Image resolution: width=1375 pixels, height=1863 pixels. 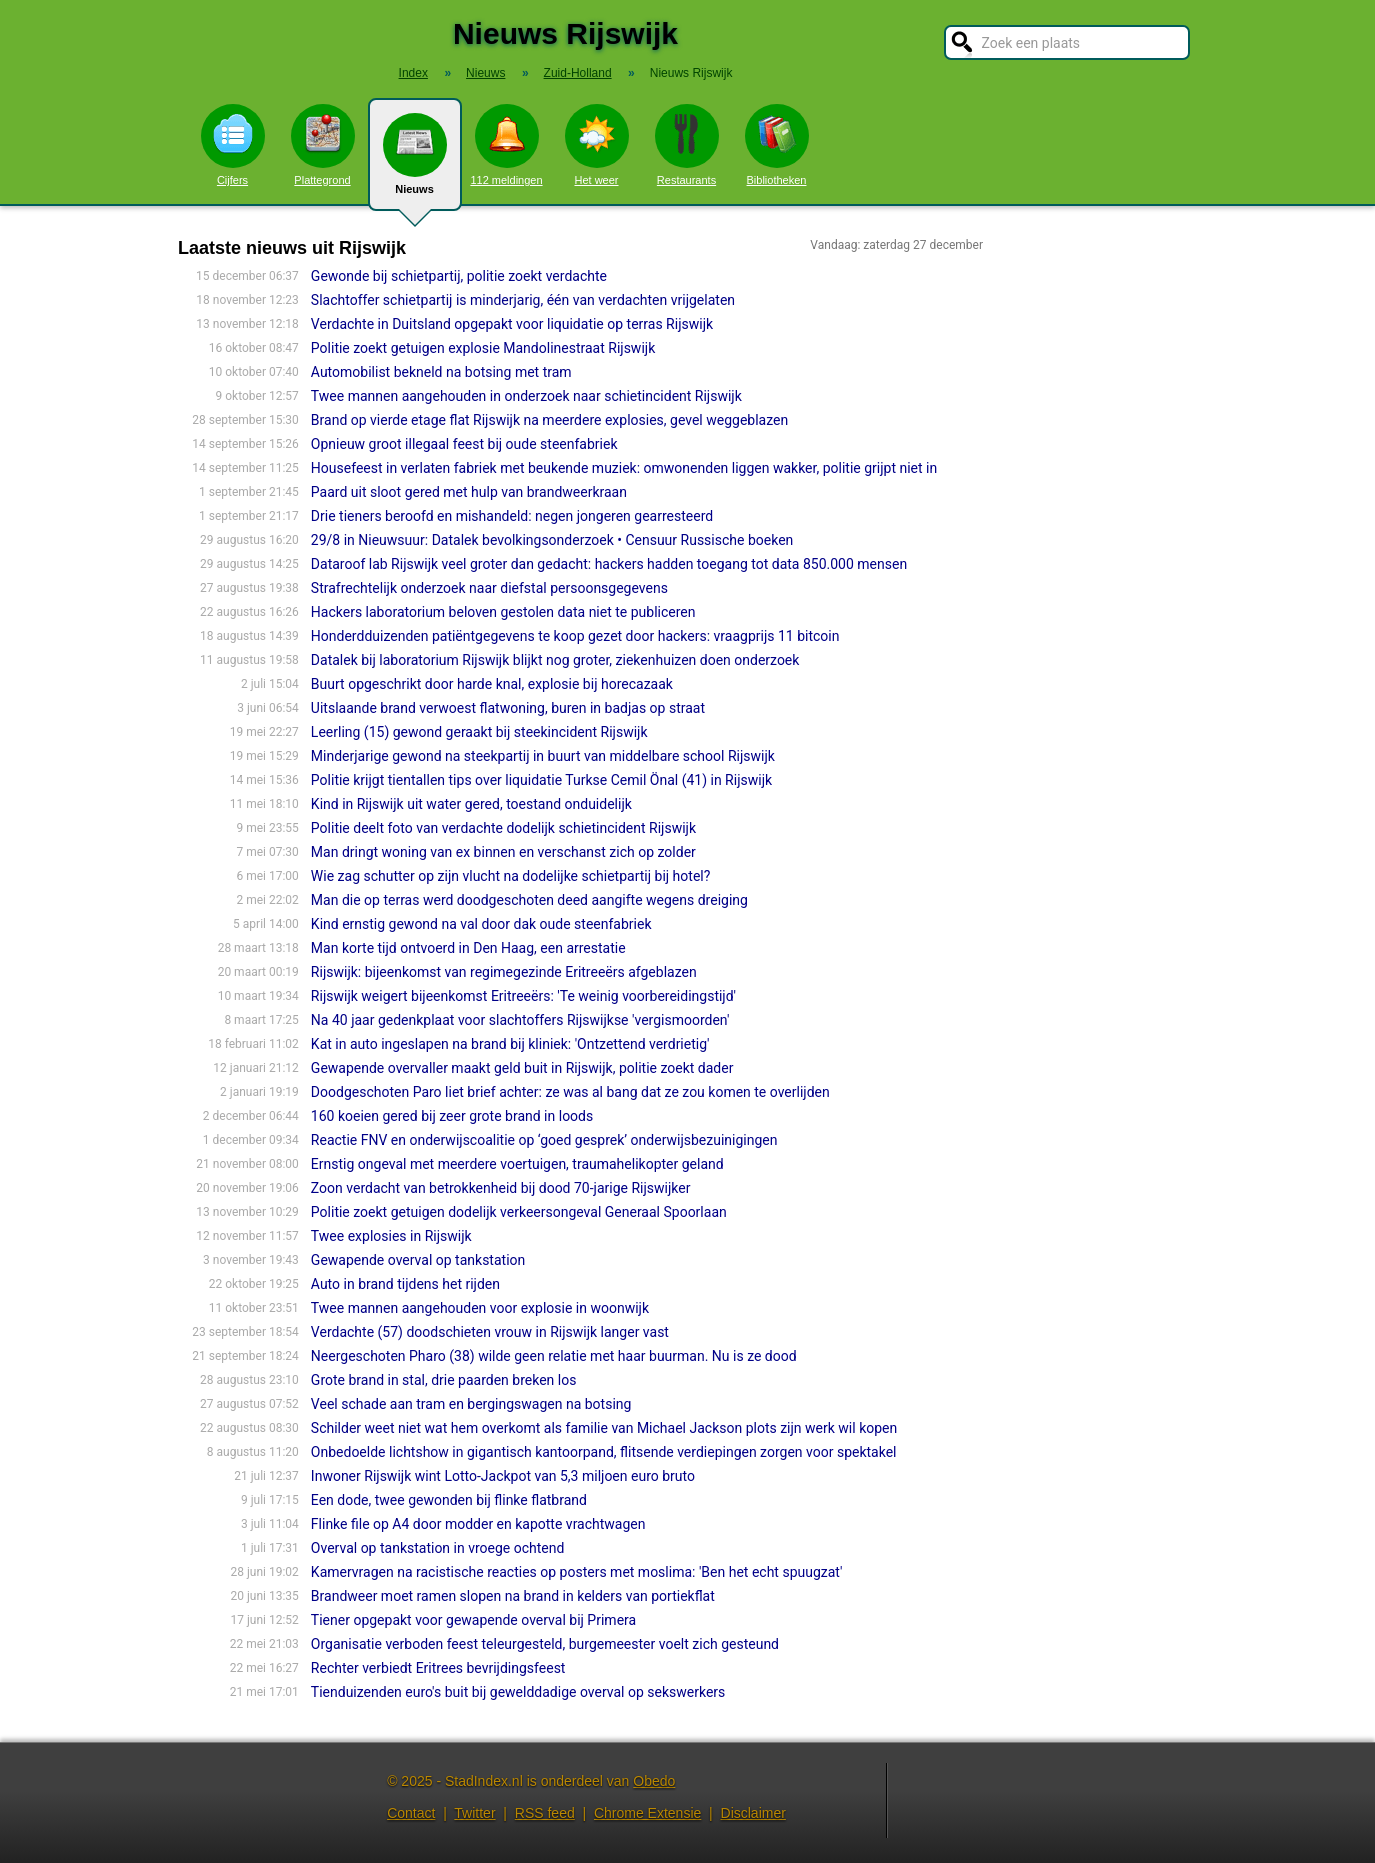 What do you see at coordinates (441, 372) in the screenshot?
I see `Automobilist bekneld na botsing met tram` at bounding box center [441, 372].